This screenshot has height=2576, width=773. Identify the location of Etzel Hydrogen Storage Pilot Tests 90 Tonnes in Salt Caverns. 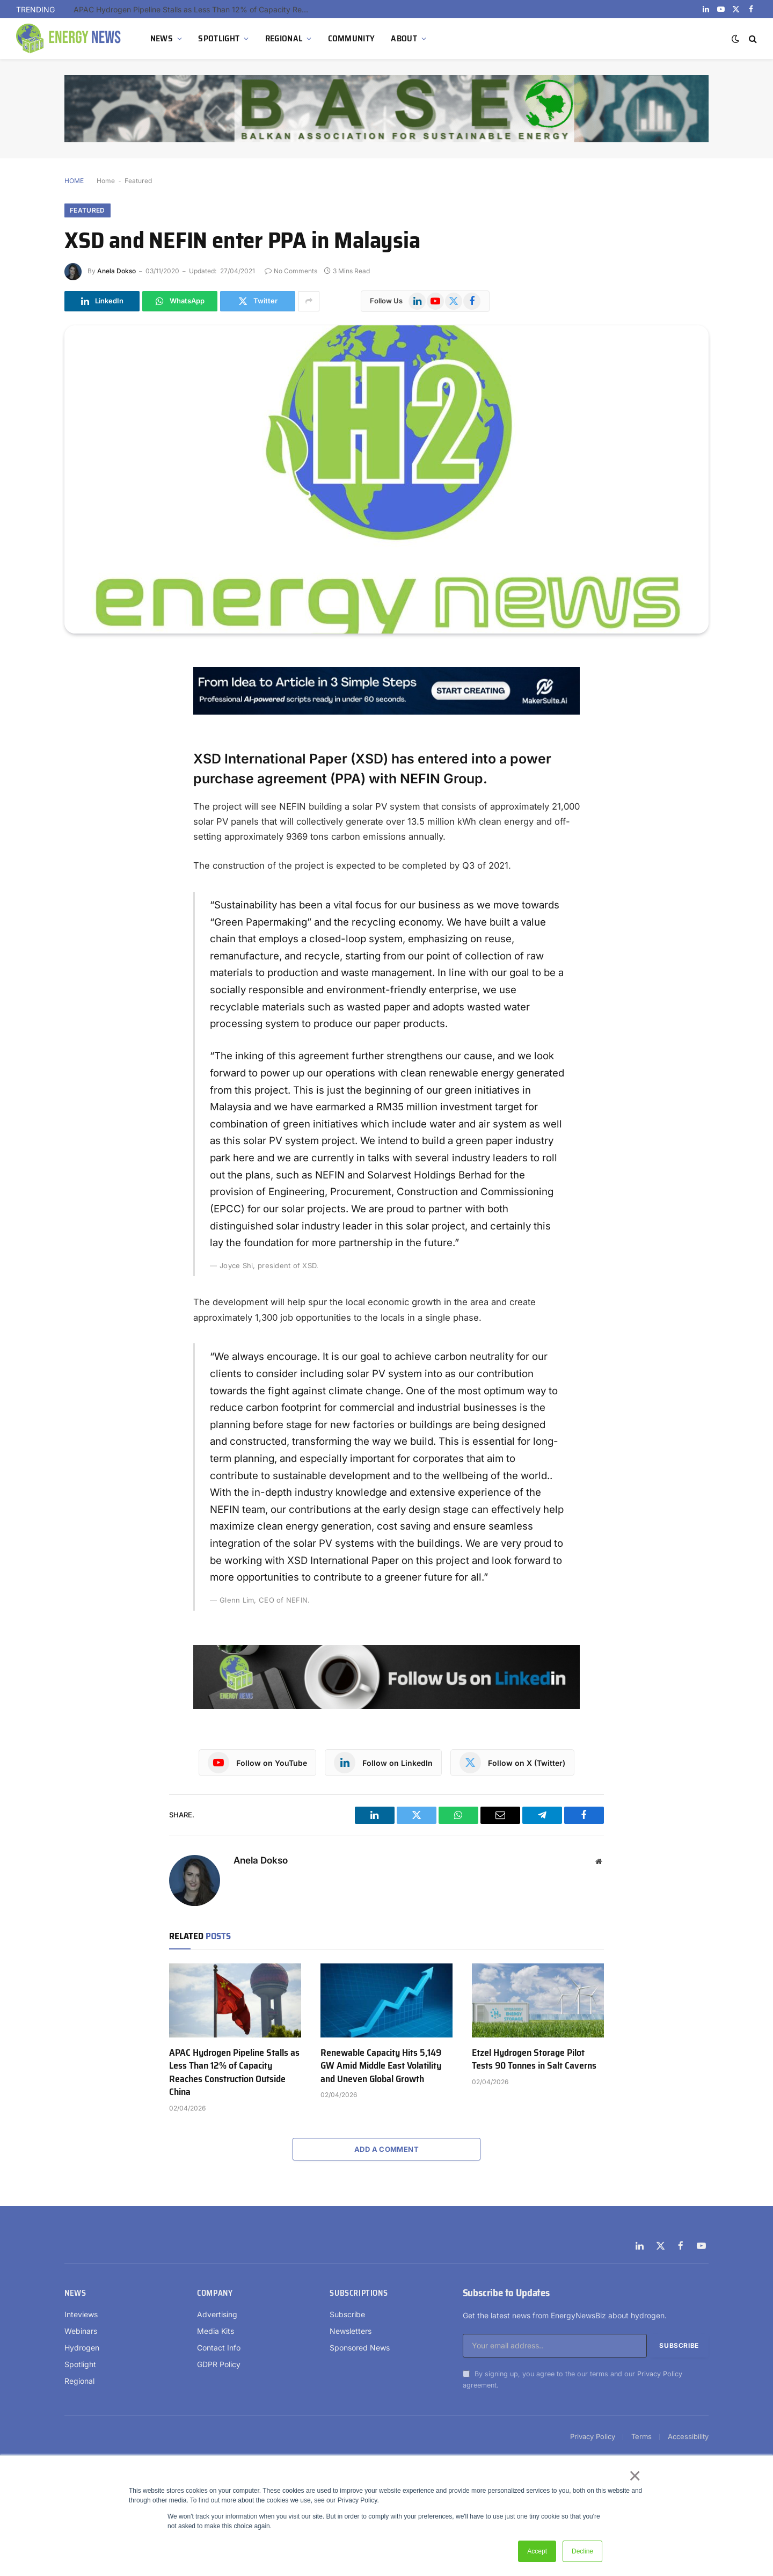
(534, 2059).